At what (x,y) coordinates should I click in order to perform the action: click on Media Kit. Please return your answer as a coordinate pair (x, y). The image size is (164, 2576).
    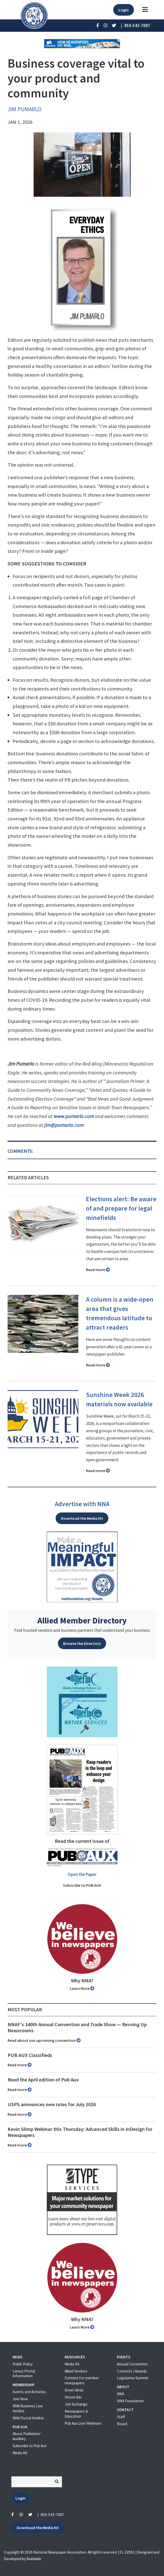
    Looking at the image, I should click on (20, 2452).